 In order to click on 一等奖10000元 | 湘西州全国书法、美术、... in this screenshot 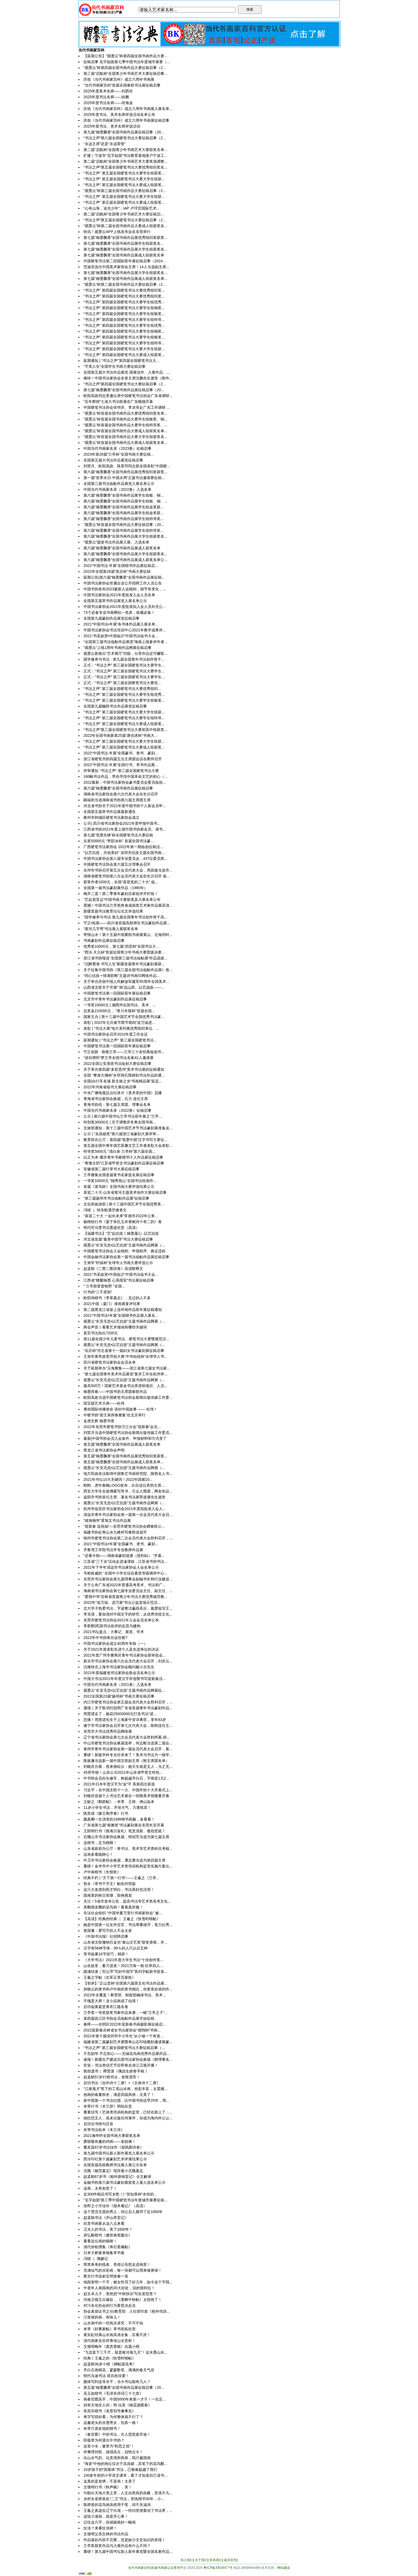, I will do `click(119, 1005)`.